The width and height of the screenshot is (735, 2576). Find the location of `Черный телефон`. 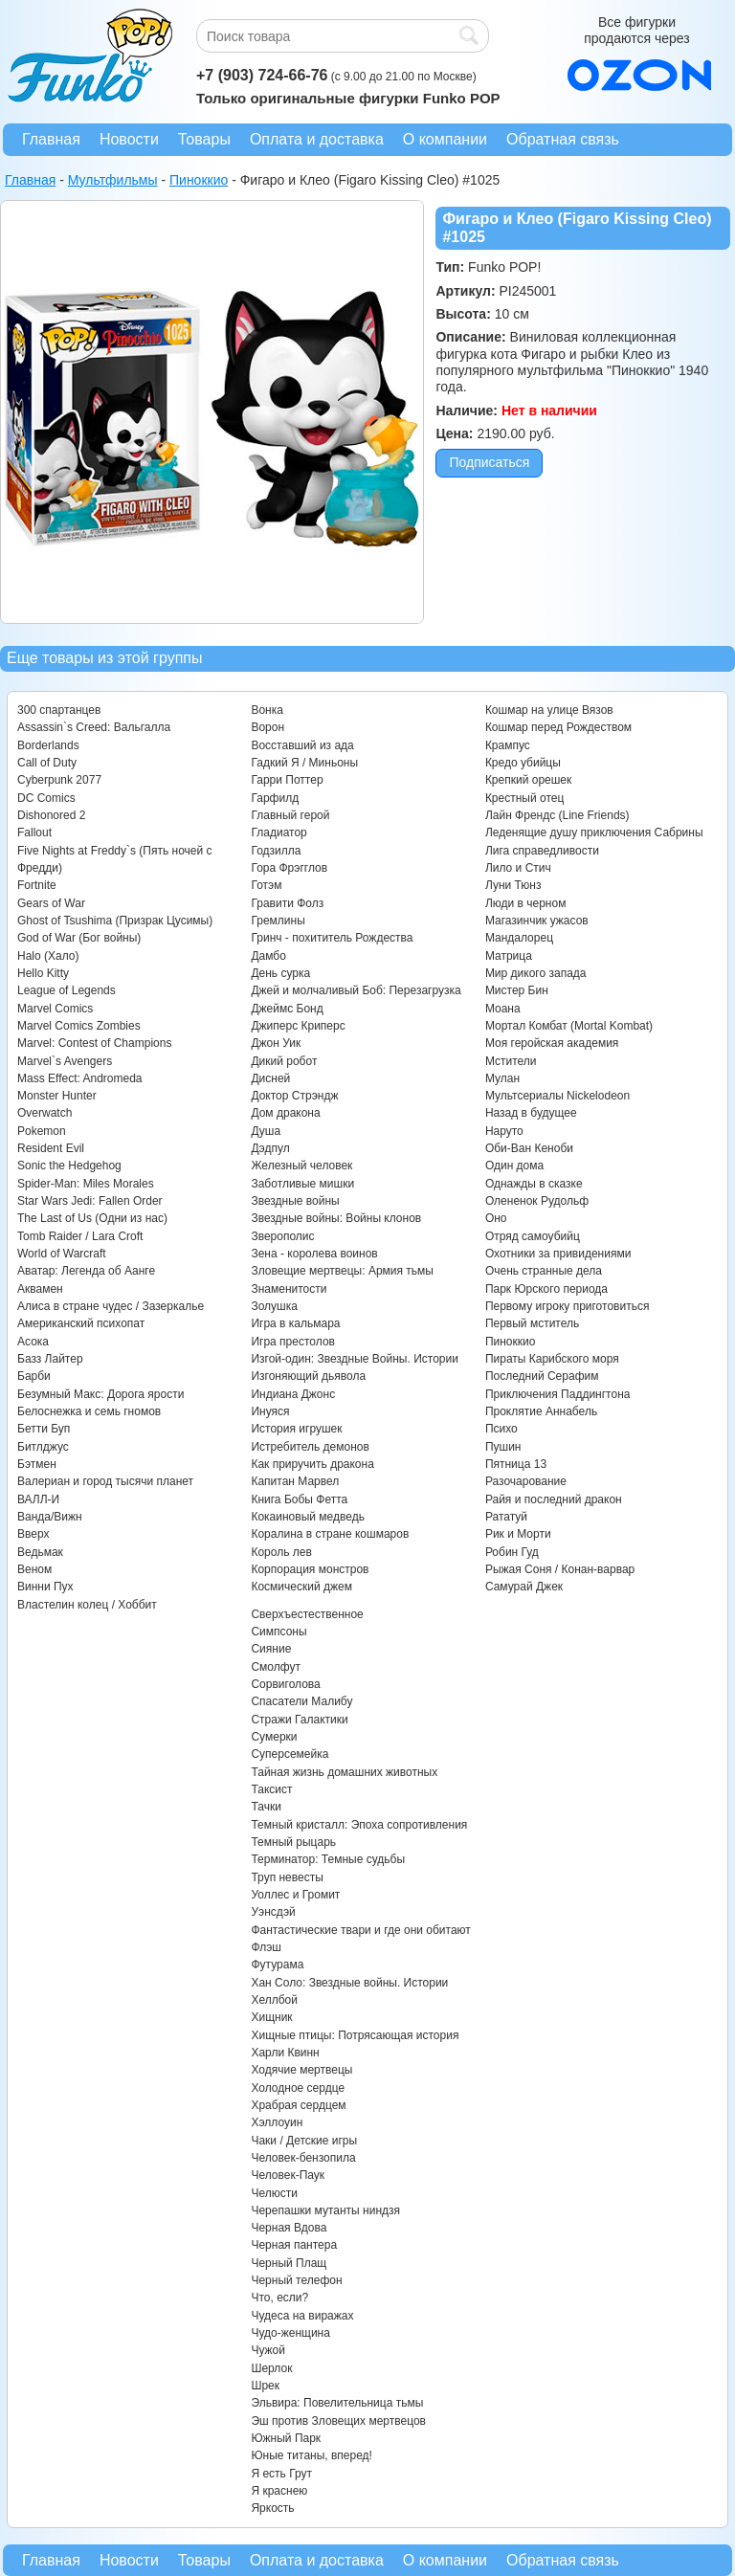

Черный телефон is located at coordinates (296, 2280).